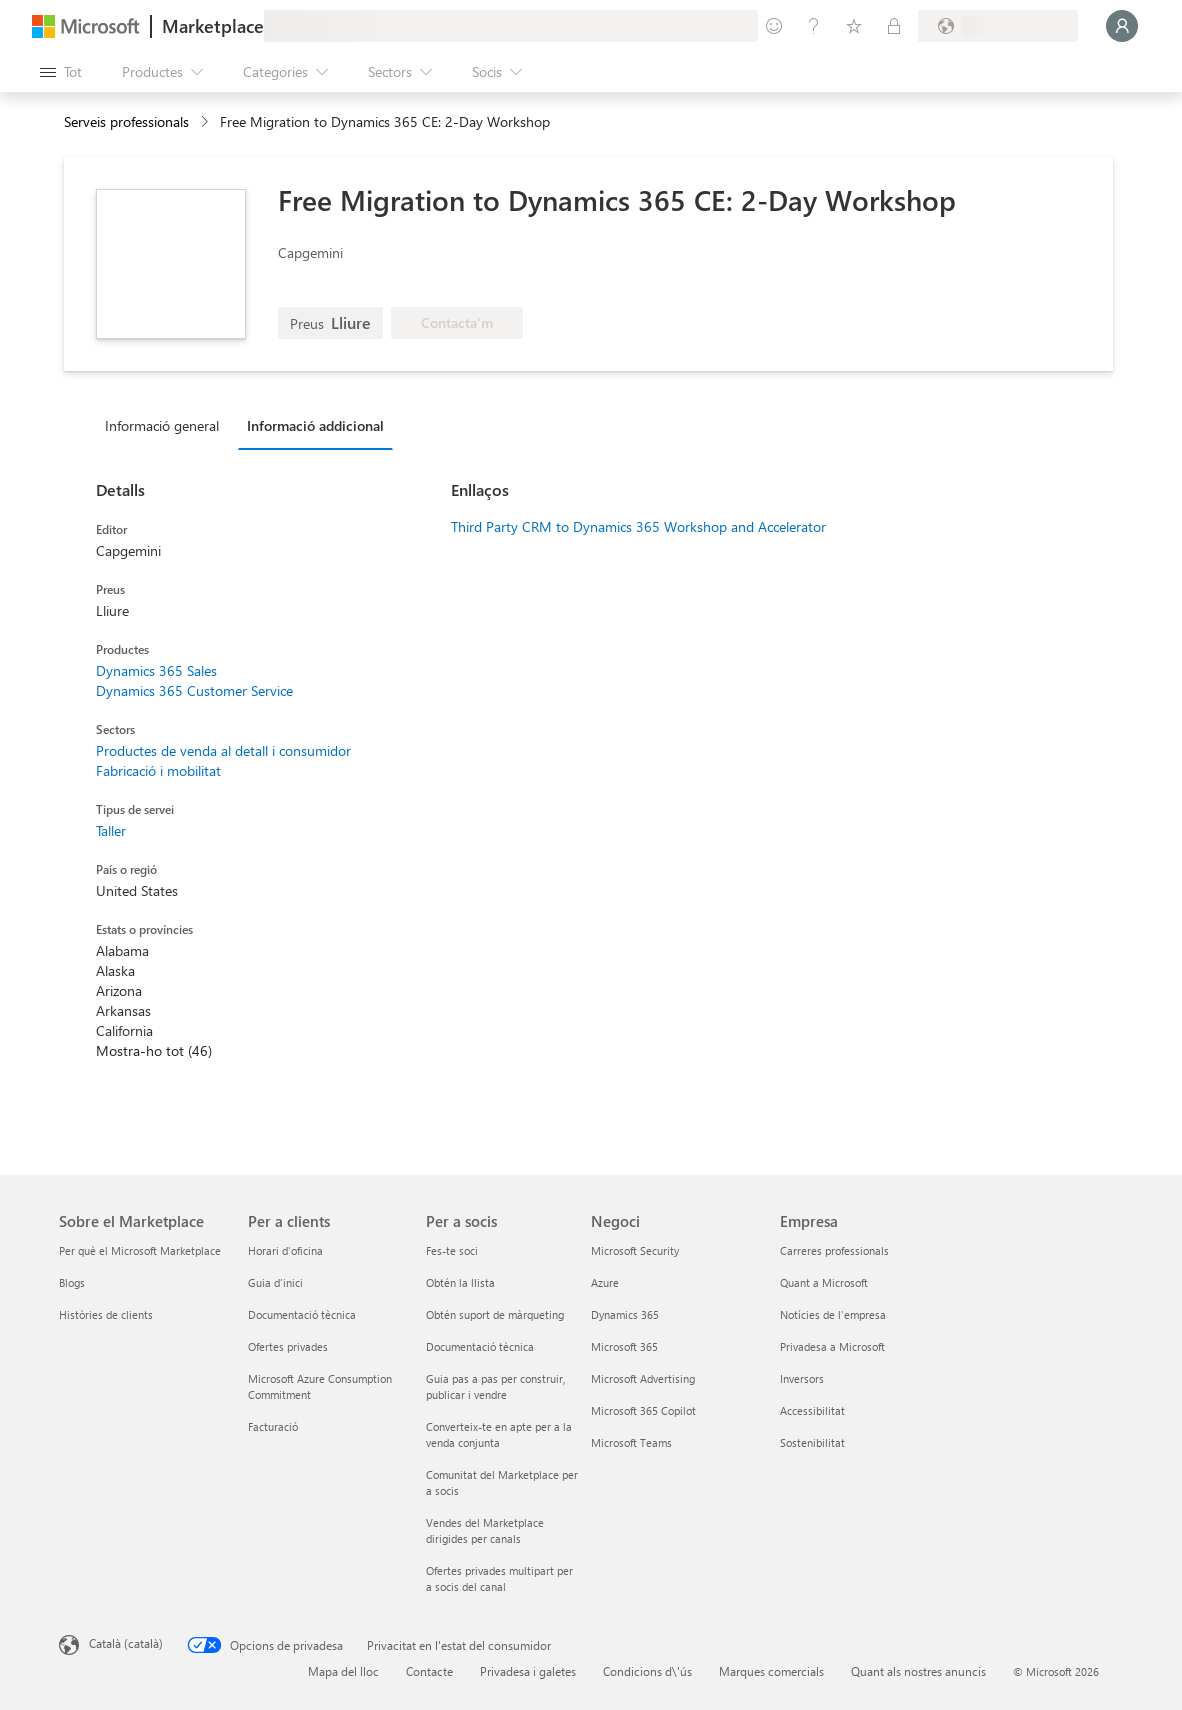 The image size is (1182, 1710). Describe the element at coordinates (167, 425) in the screenshot. I see `[tab]` at that location.